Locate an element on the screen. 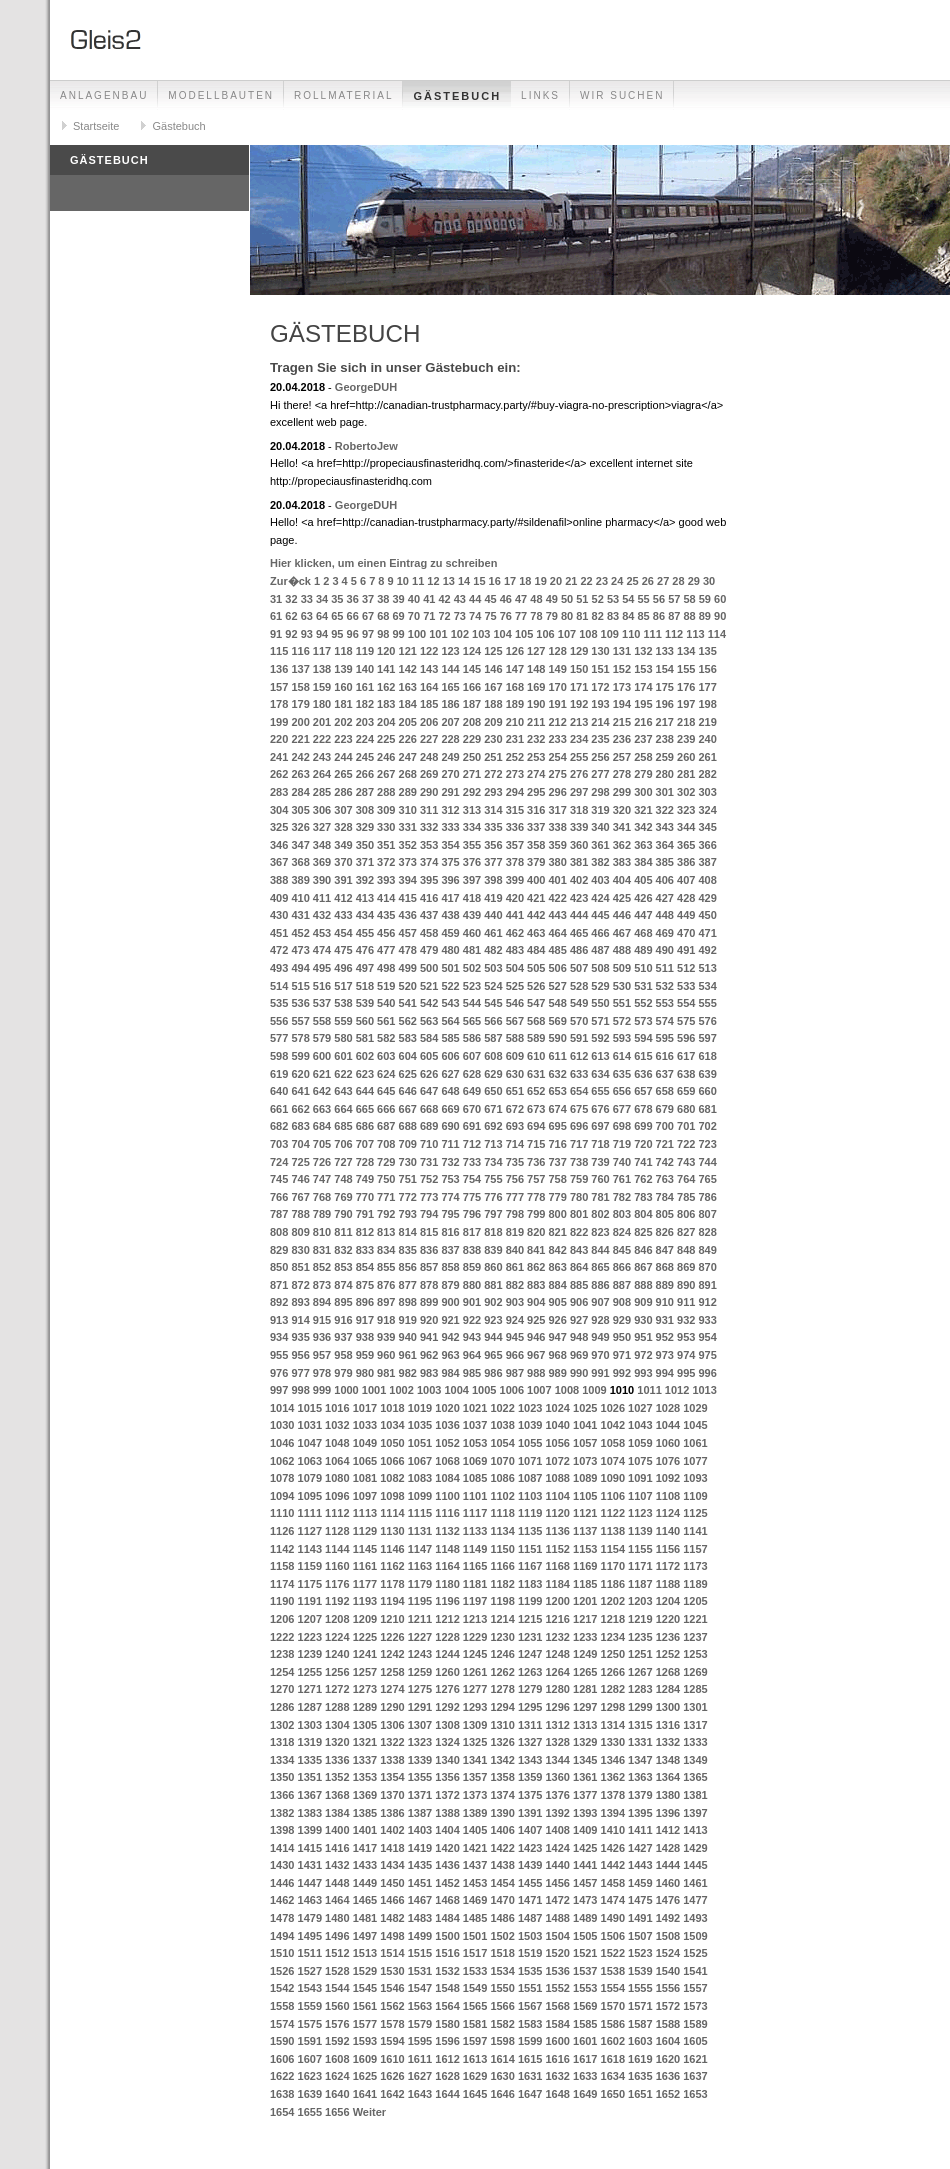 The width and height of the screenshot is (950, 2169). 75 is located at coordinates (490, 616).